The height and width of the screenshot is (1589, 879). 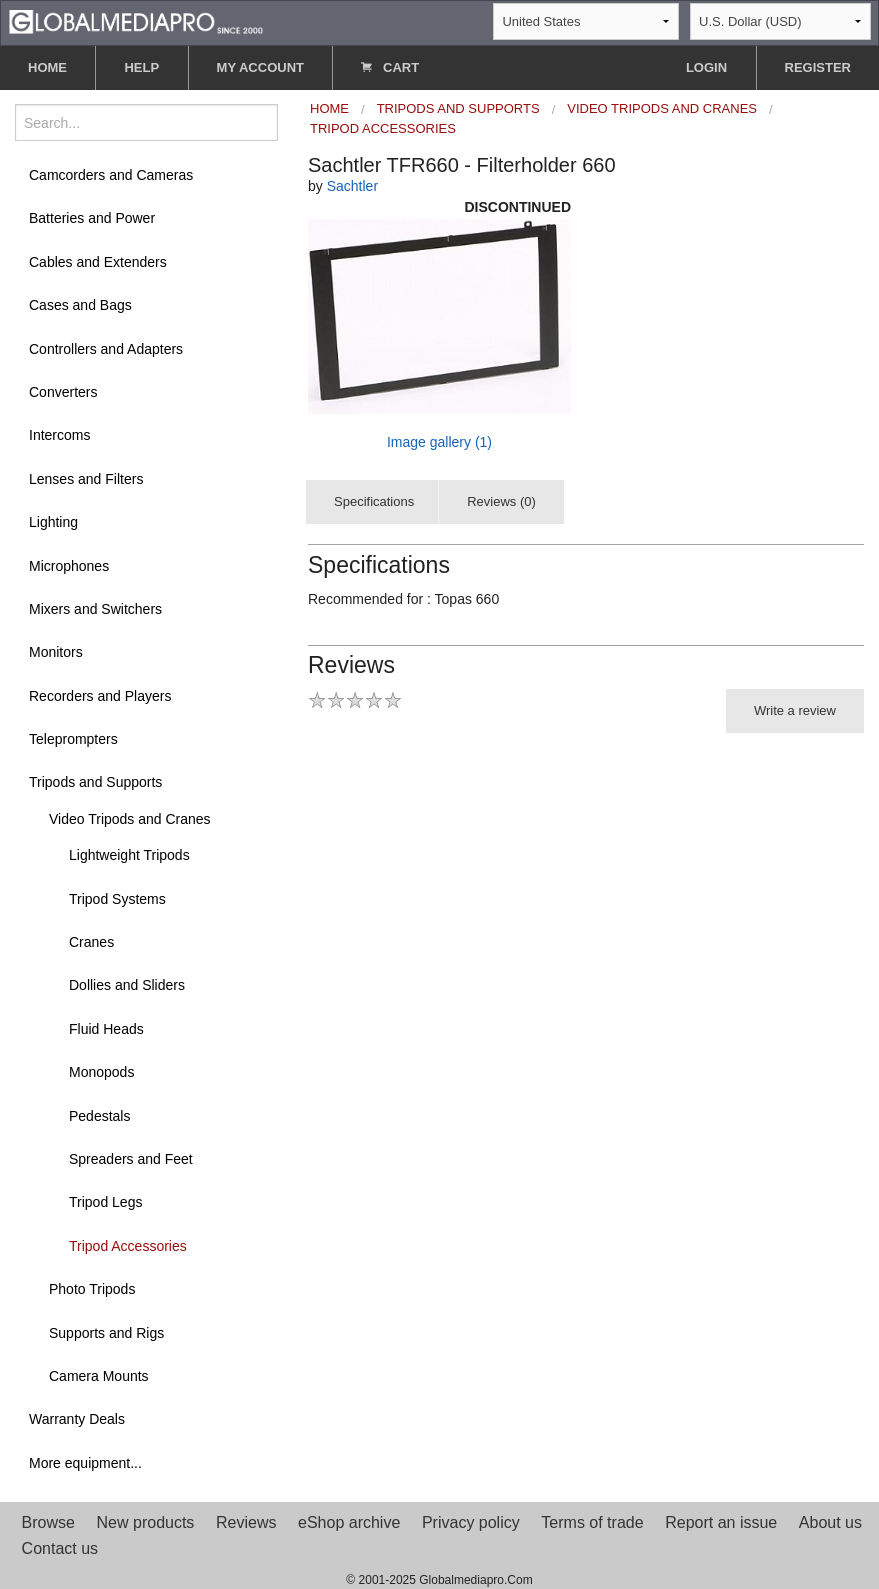 What do you see at coordinates (95, 609) in the screenshot?
I see `Mixers and Switchers` at bounding box center [95, 609].